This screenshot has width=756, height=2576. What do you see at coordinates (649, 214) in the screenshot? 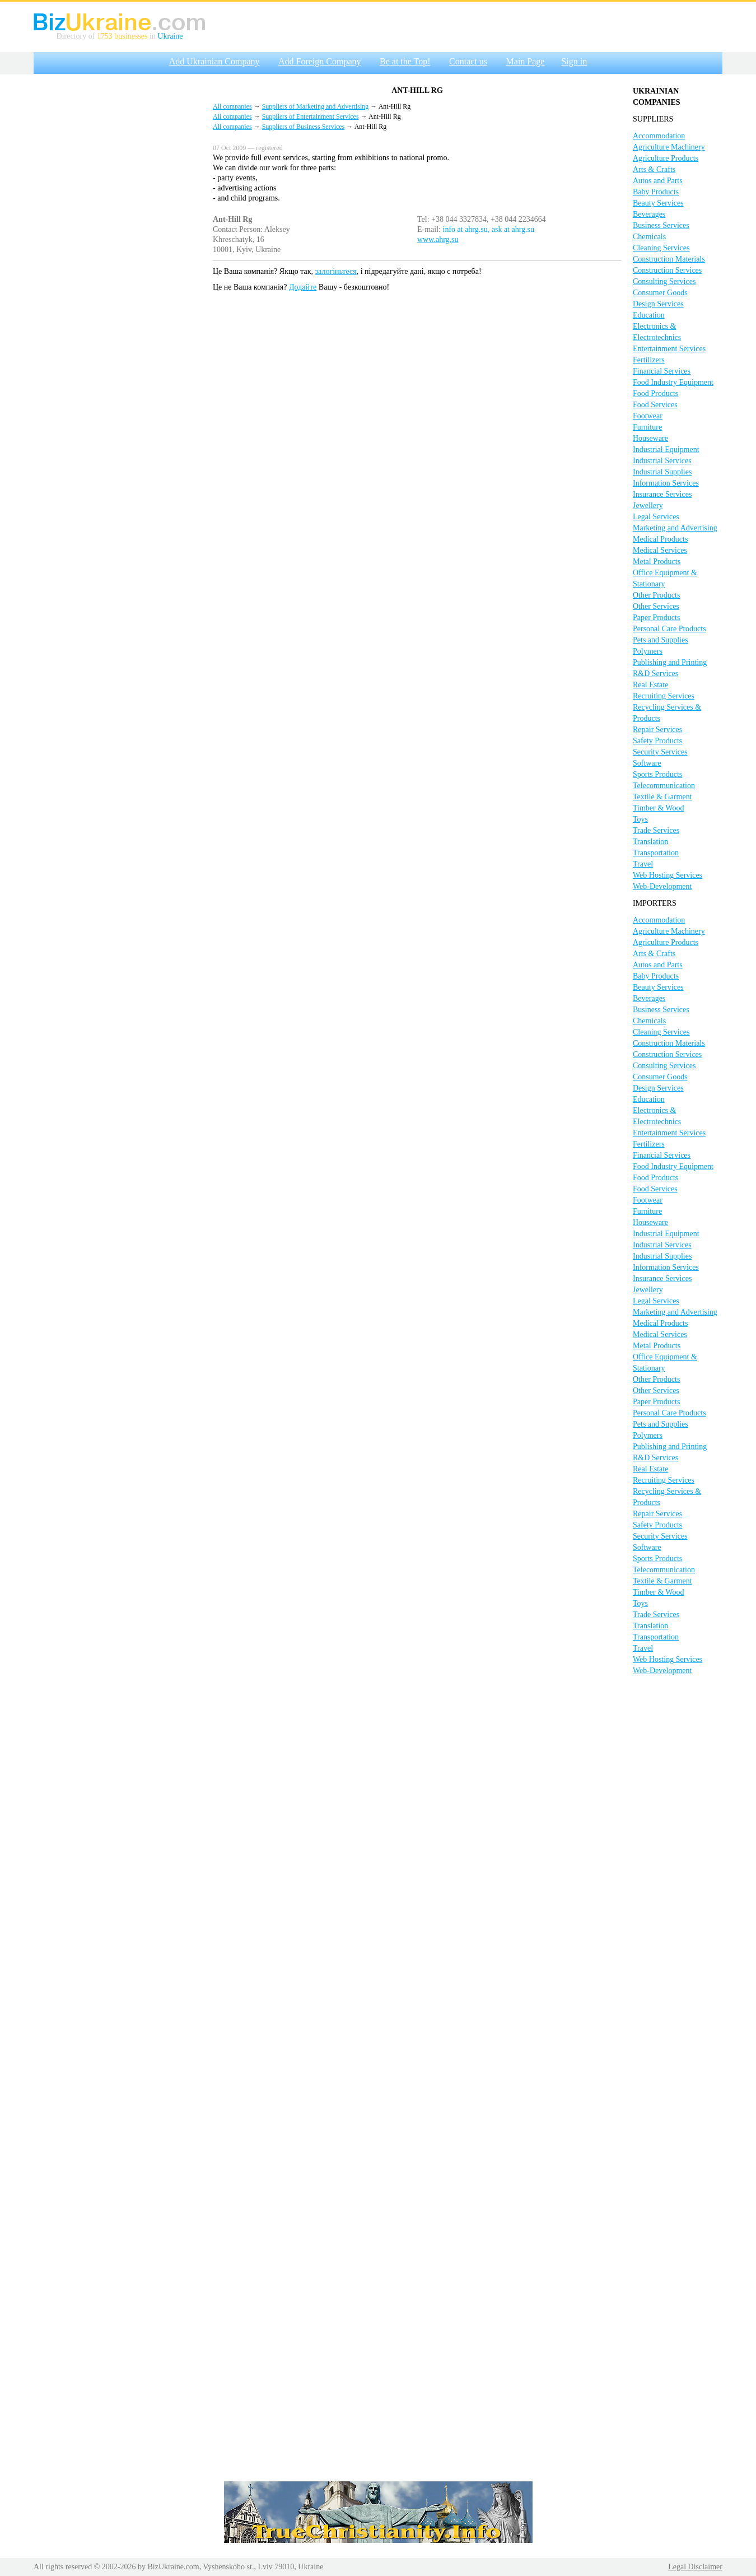
I see `Beverages` at bounding box center [649, 214].